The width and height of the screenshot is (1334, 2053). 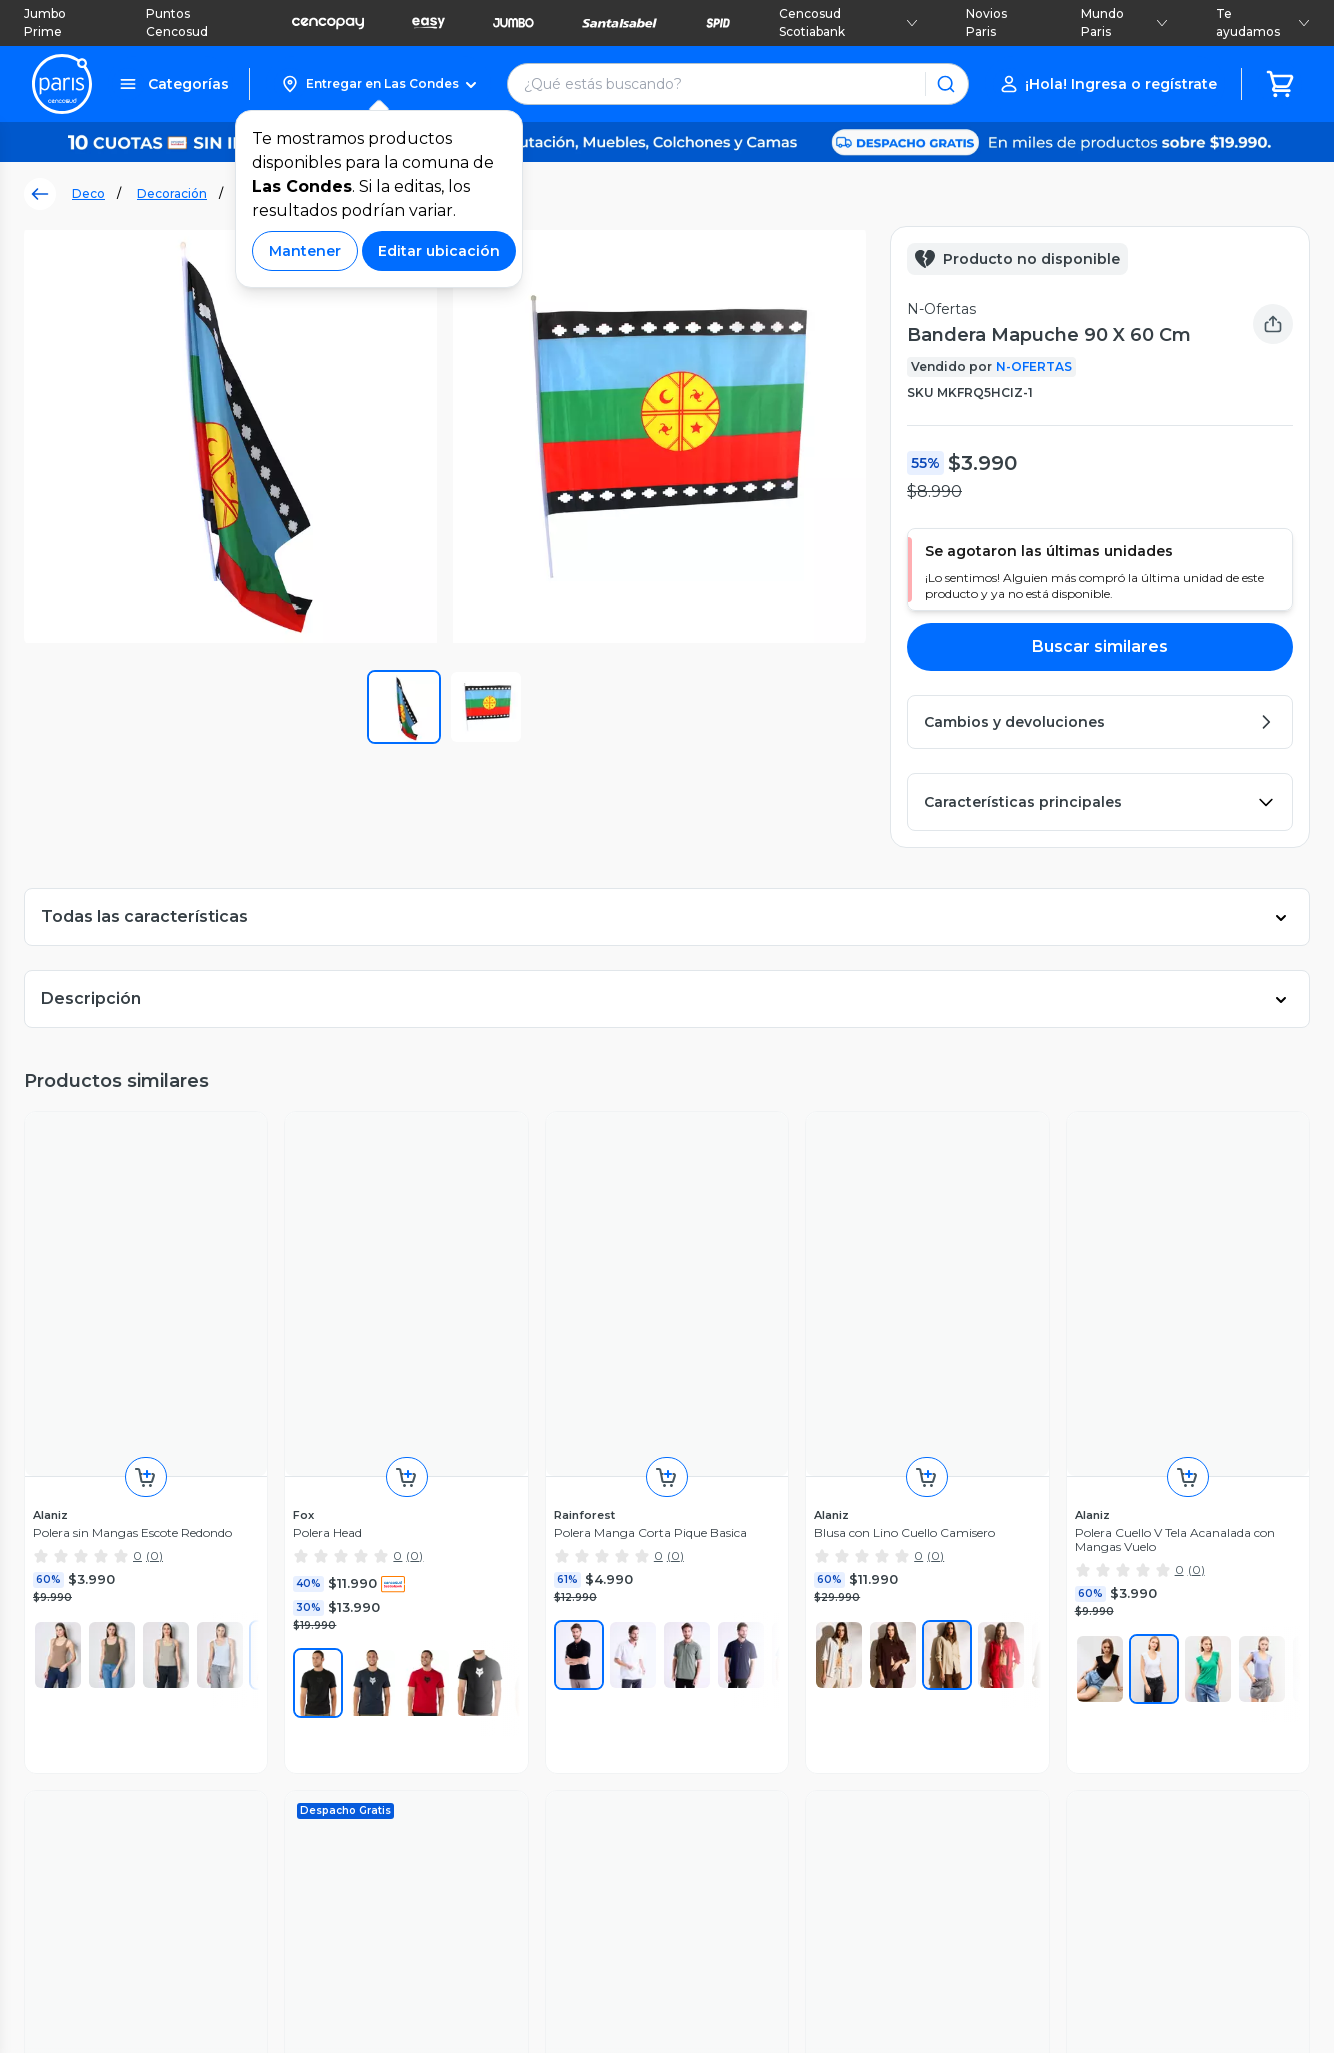 I want to click on CencoPay, so click(x=713, y=1753).